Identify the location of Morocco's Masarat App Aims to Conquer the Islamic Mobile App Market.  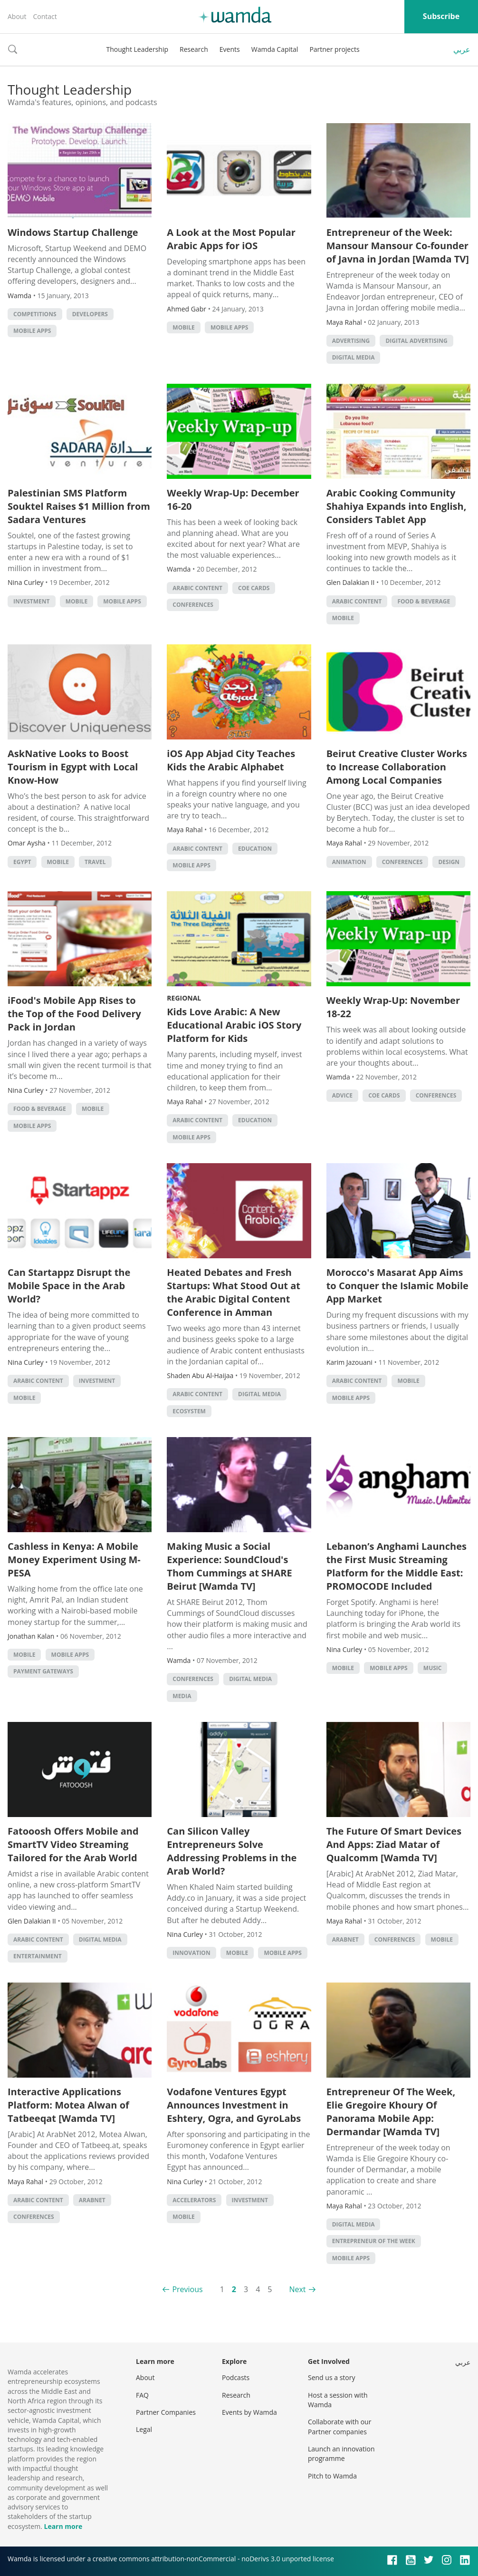
(397, 1285).